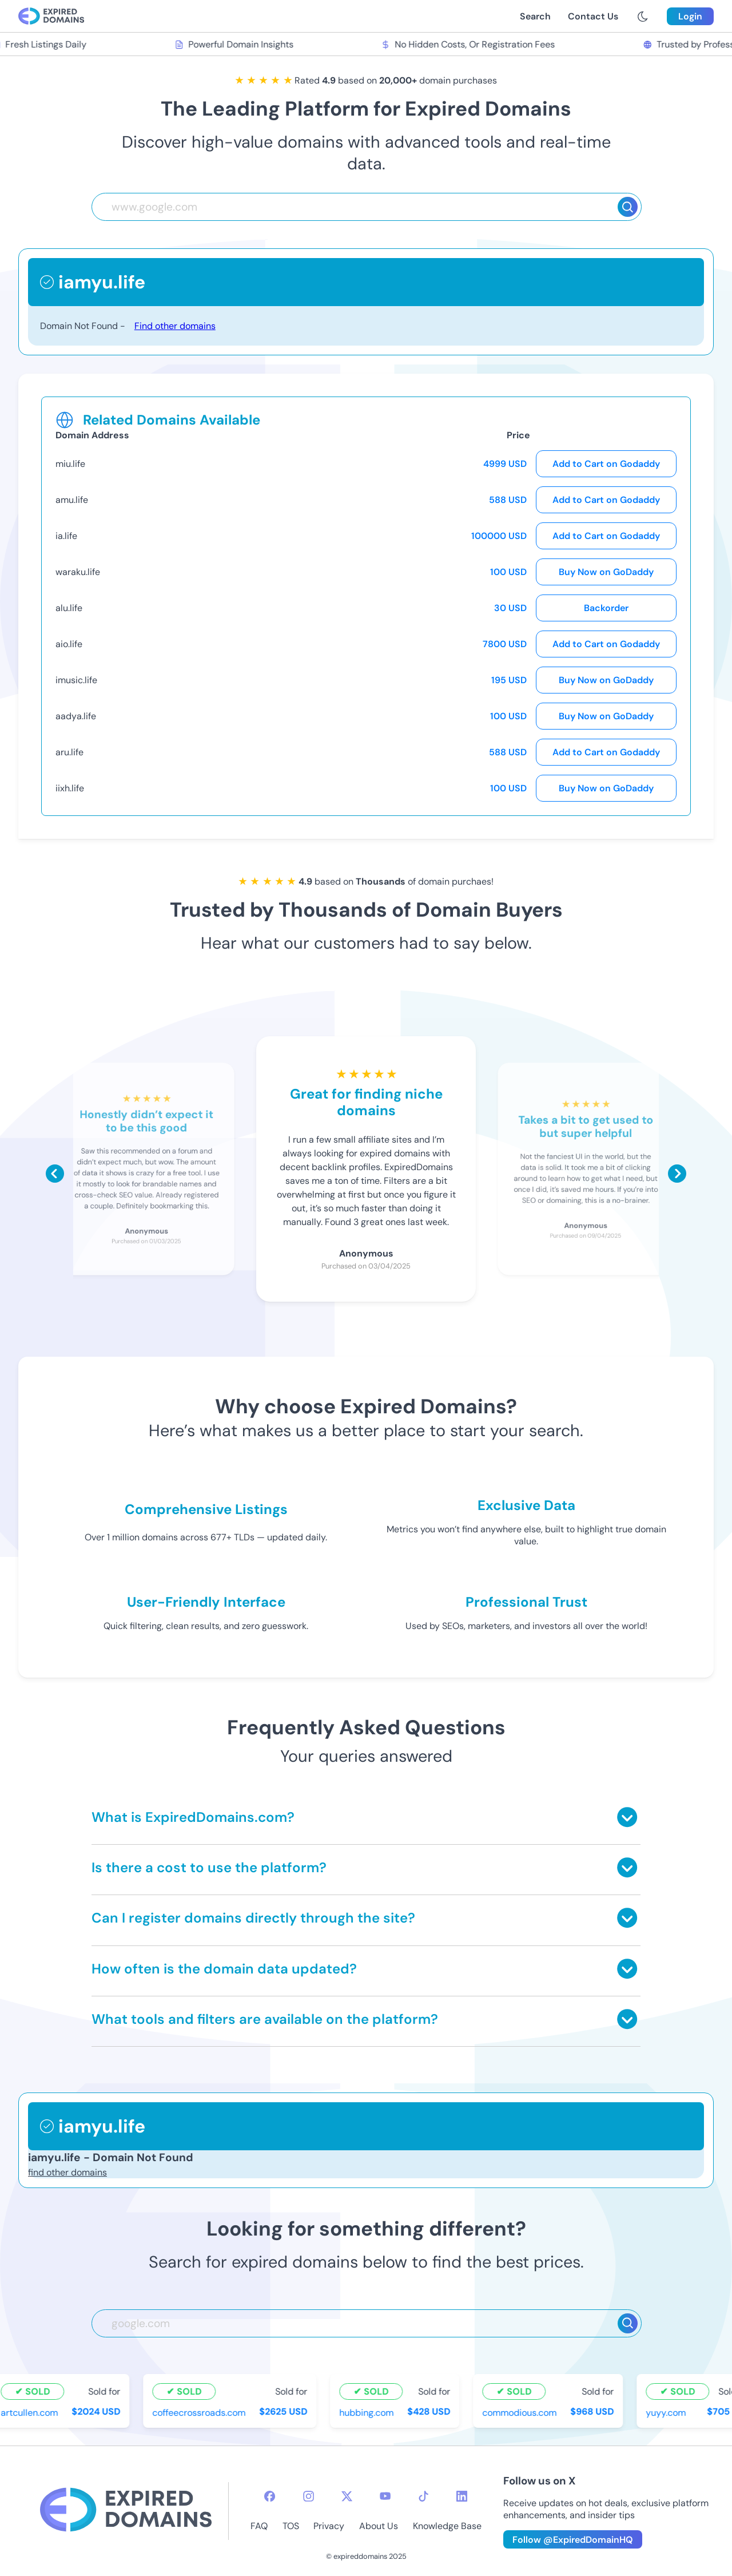  Describe the element at coordinates (668, 2412) in the screenshot. I see `yuyy.com` at that location.